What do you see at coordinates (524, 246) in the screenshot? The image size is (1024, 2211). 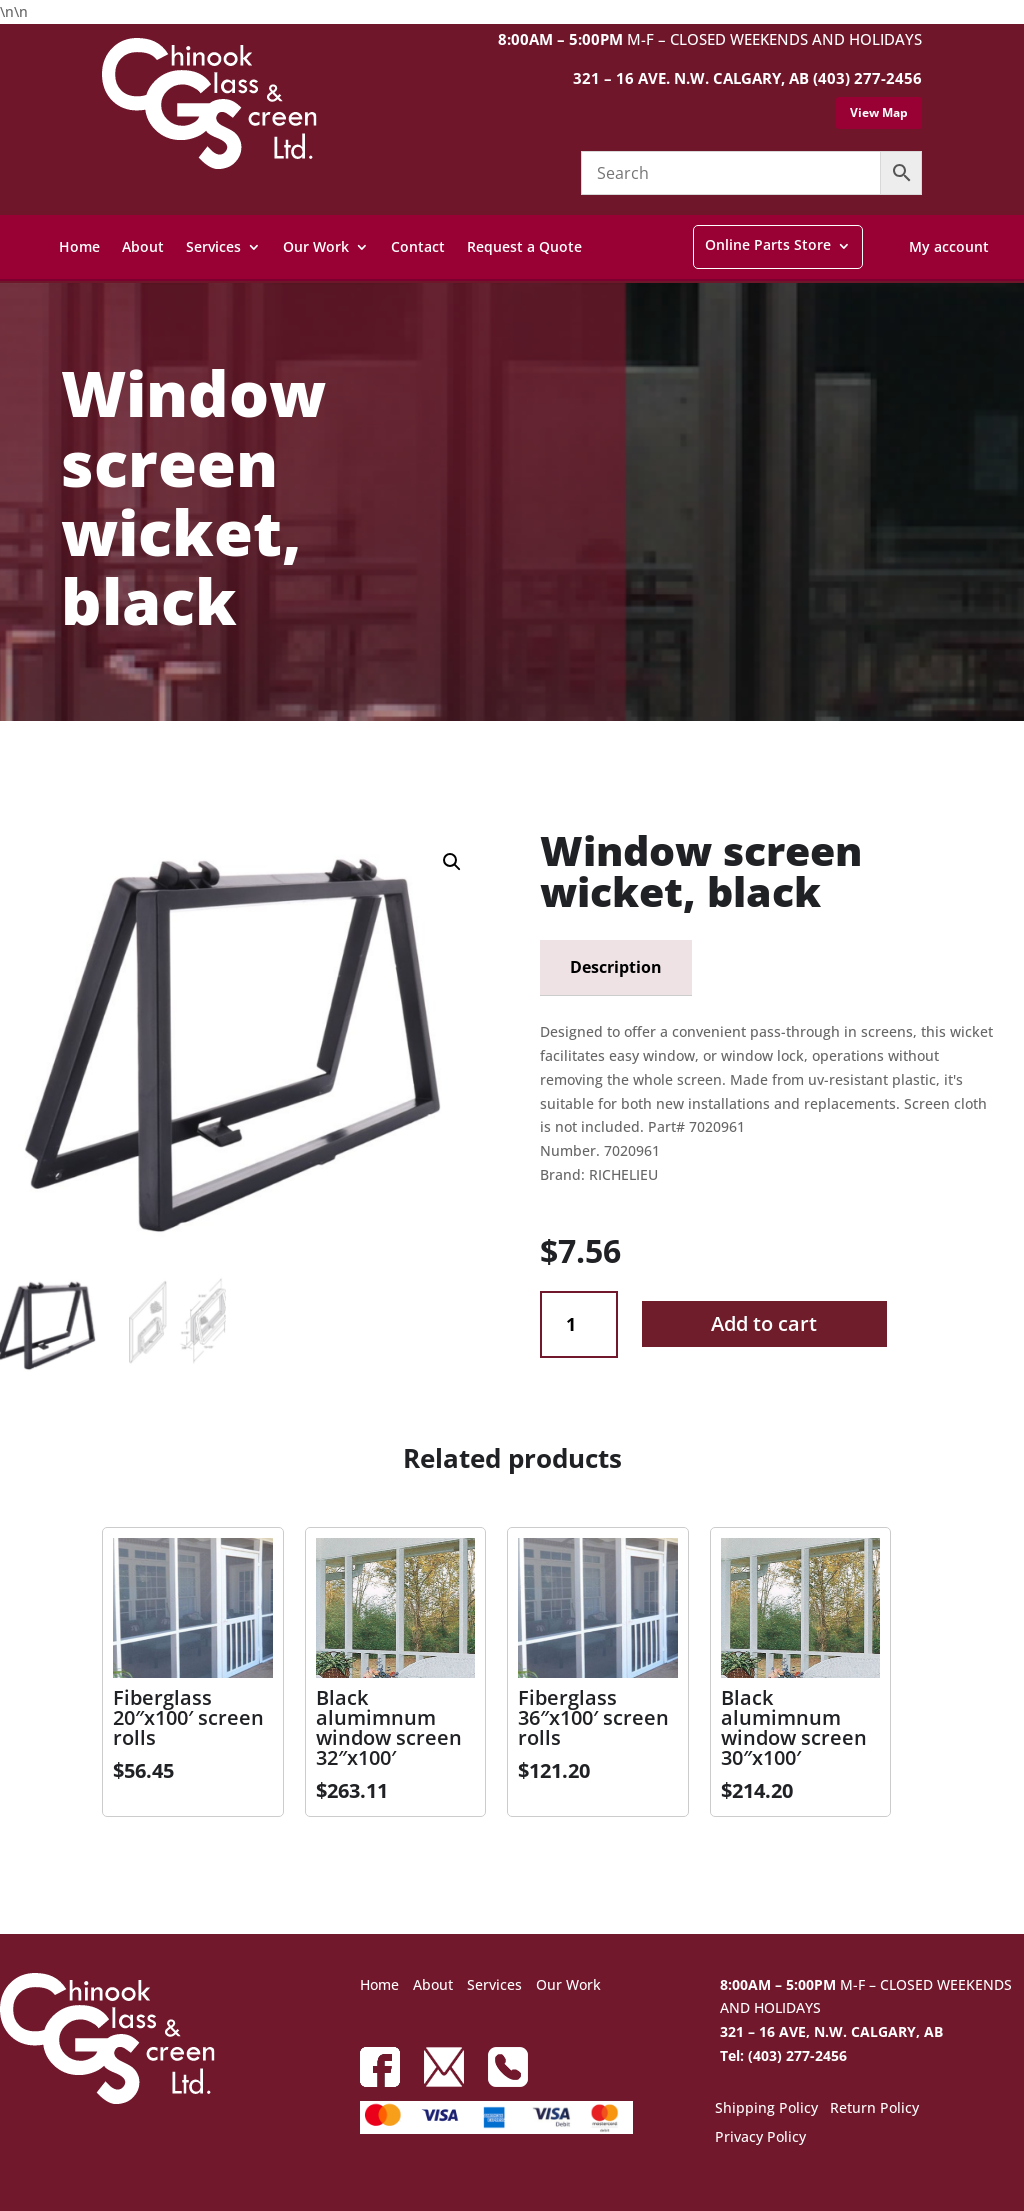 I see `Request a Quote` at bounding box center [524, 246].